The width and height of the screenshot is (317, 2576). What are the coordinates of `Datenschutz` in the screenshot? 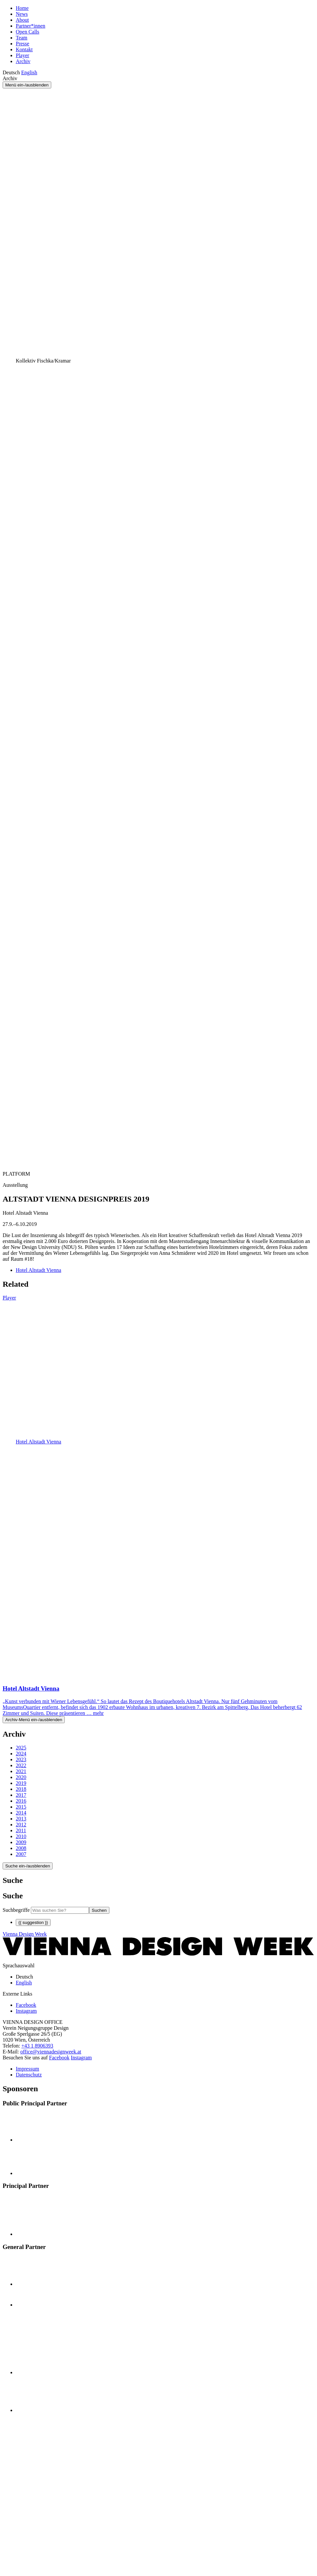 It's located at (29, 2074).